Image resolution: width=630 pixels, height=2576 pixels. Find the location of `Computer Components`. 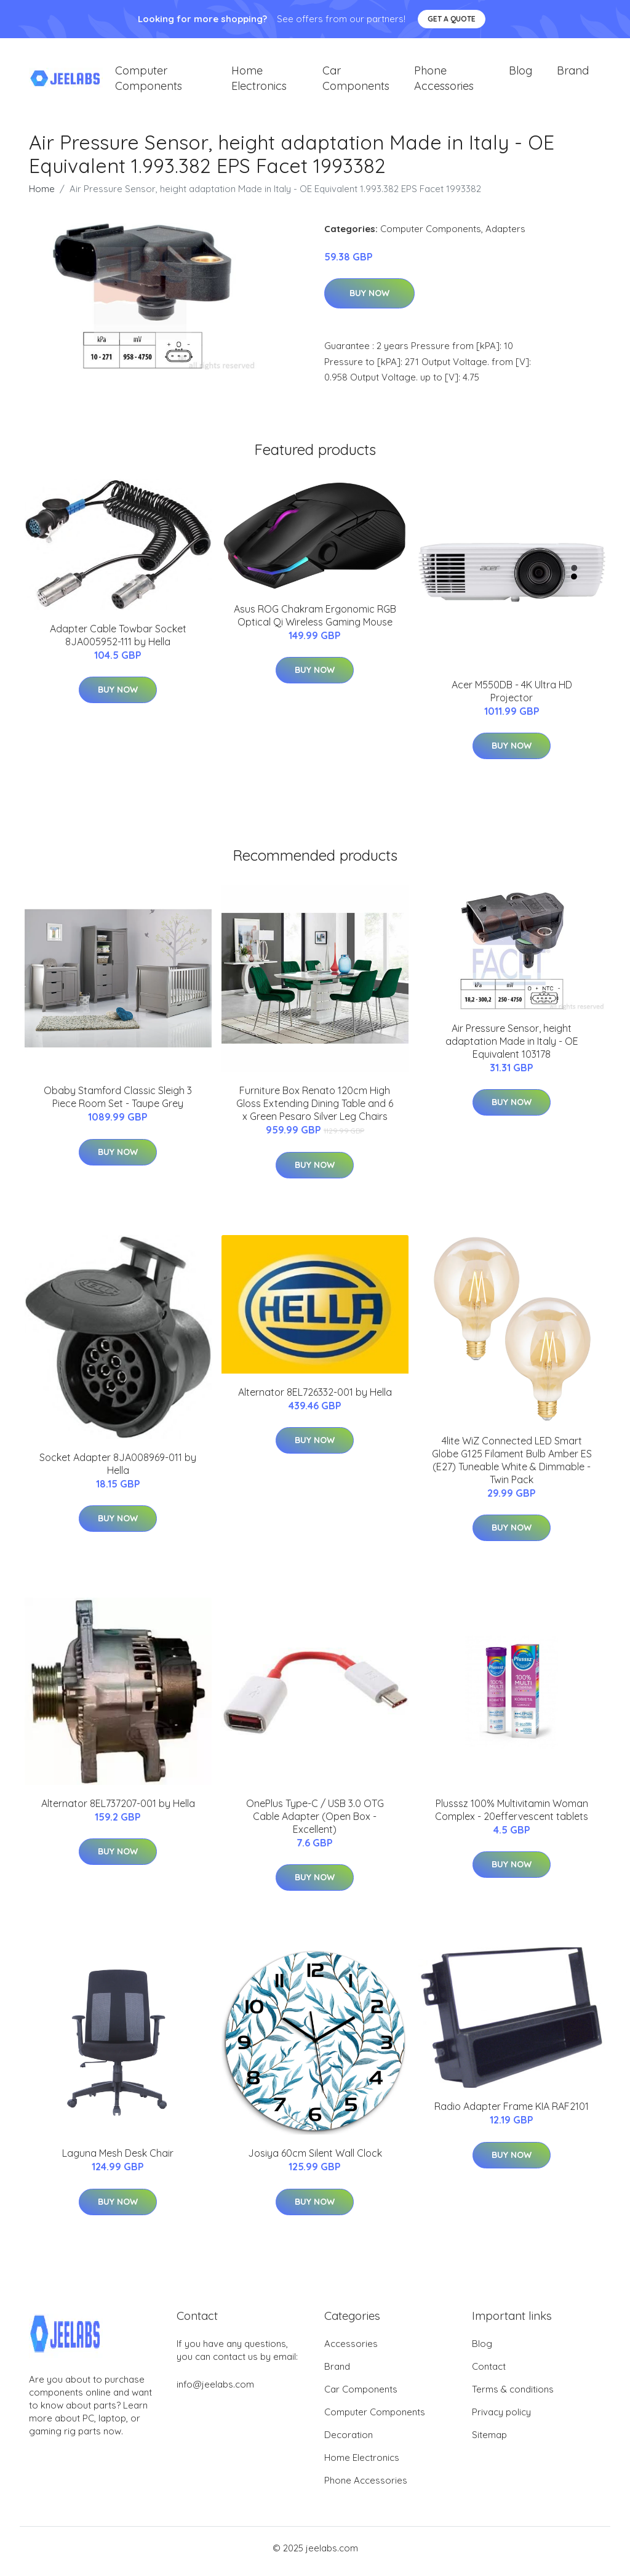

Computer Components is located at coordinates (148, 81).